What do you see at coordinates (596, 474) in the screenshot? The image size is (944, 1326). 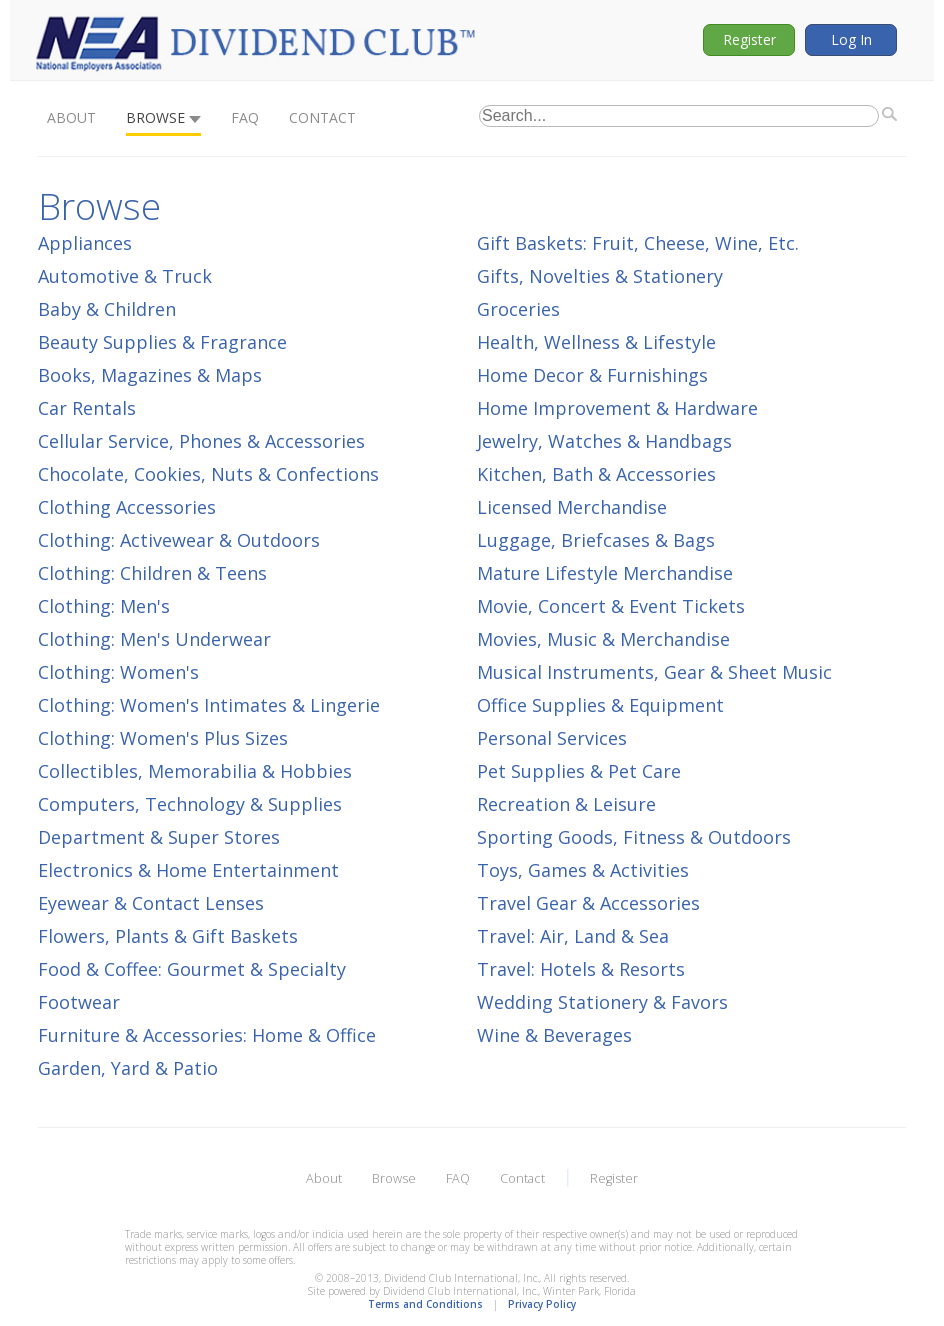 I see `Kitchen, Bath & Accessories` at bounding box center [596, 474].